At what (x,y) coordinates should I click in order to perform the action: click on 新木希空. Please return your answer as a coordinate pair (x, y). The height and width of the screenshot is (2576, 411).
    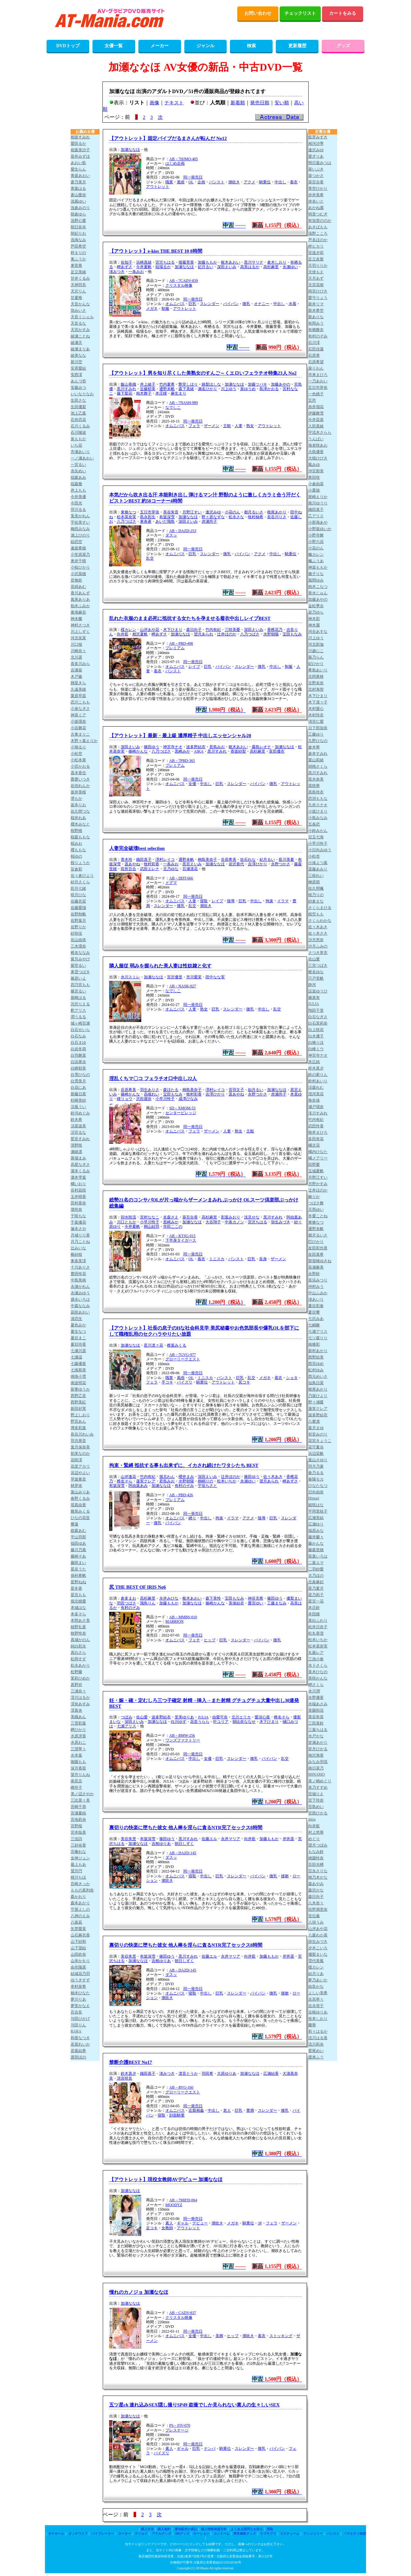
    Looking at the image, I should click on (316, 310).